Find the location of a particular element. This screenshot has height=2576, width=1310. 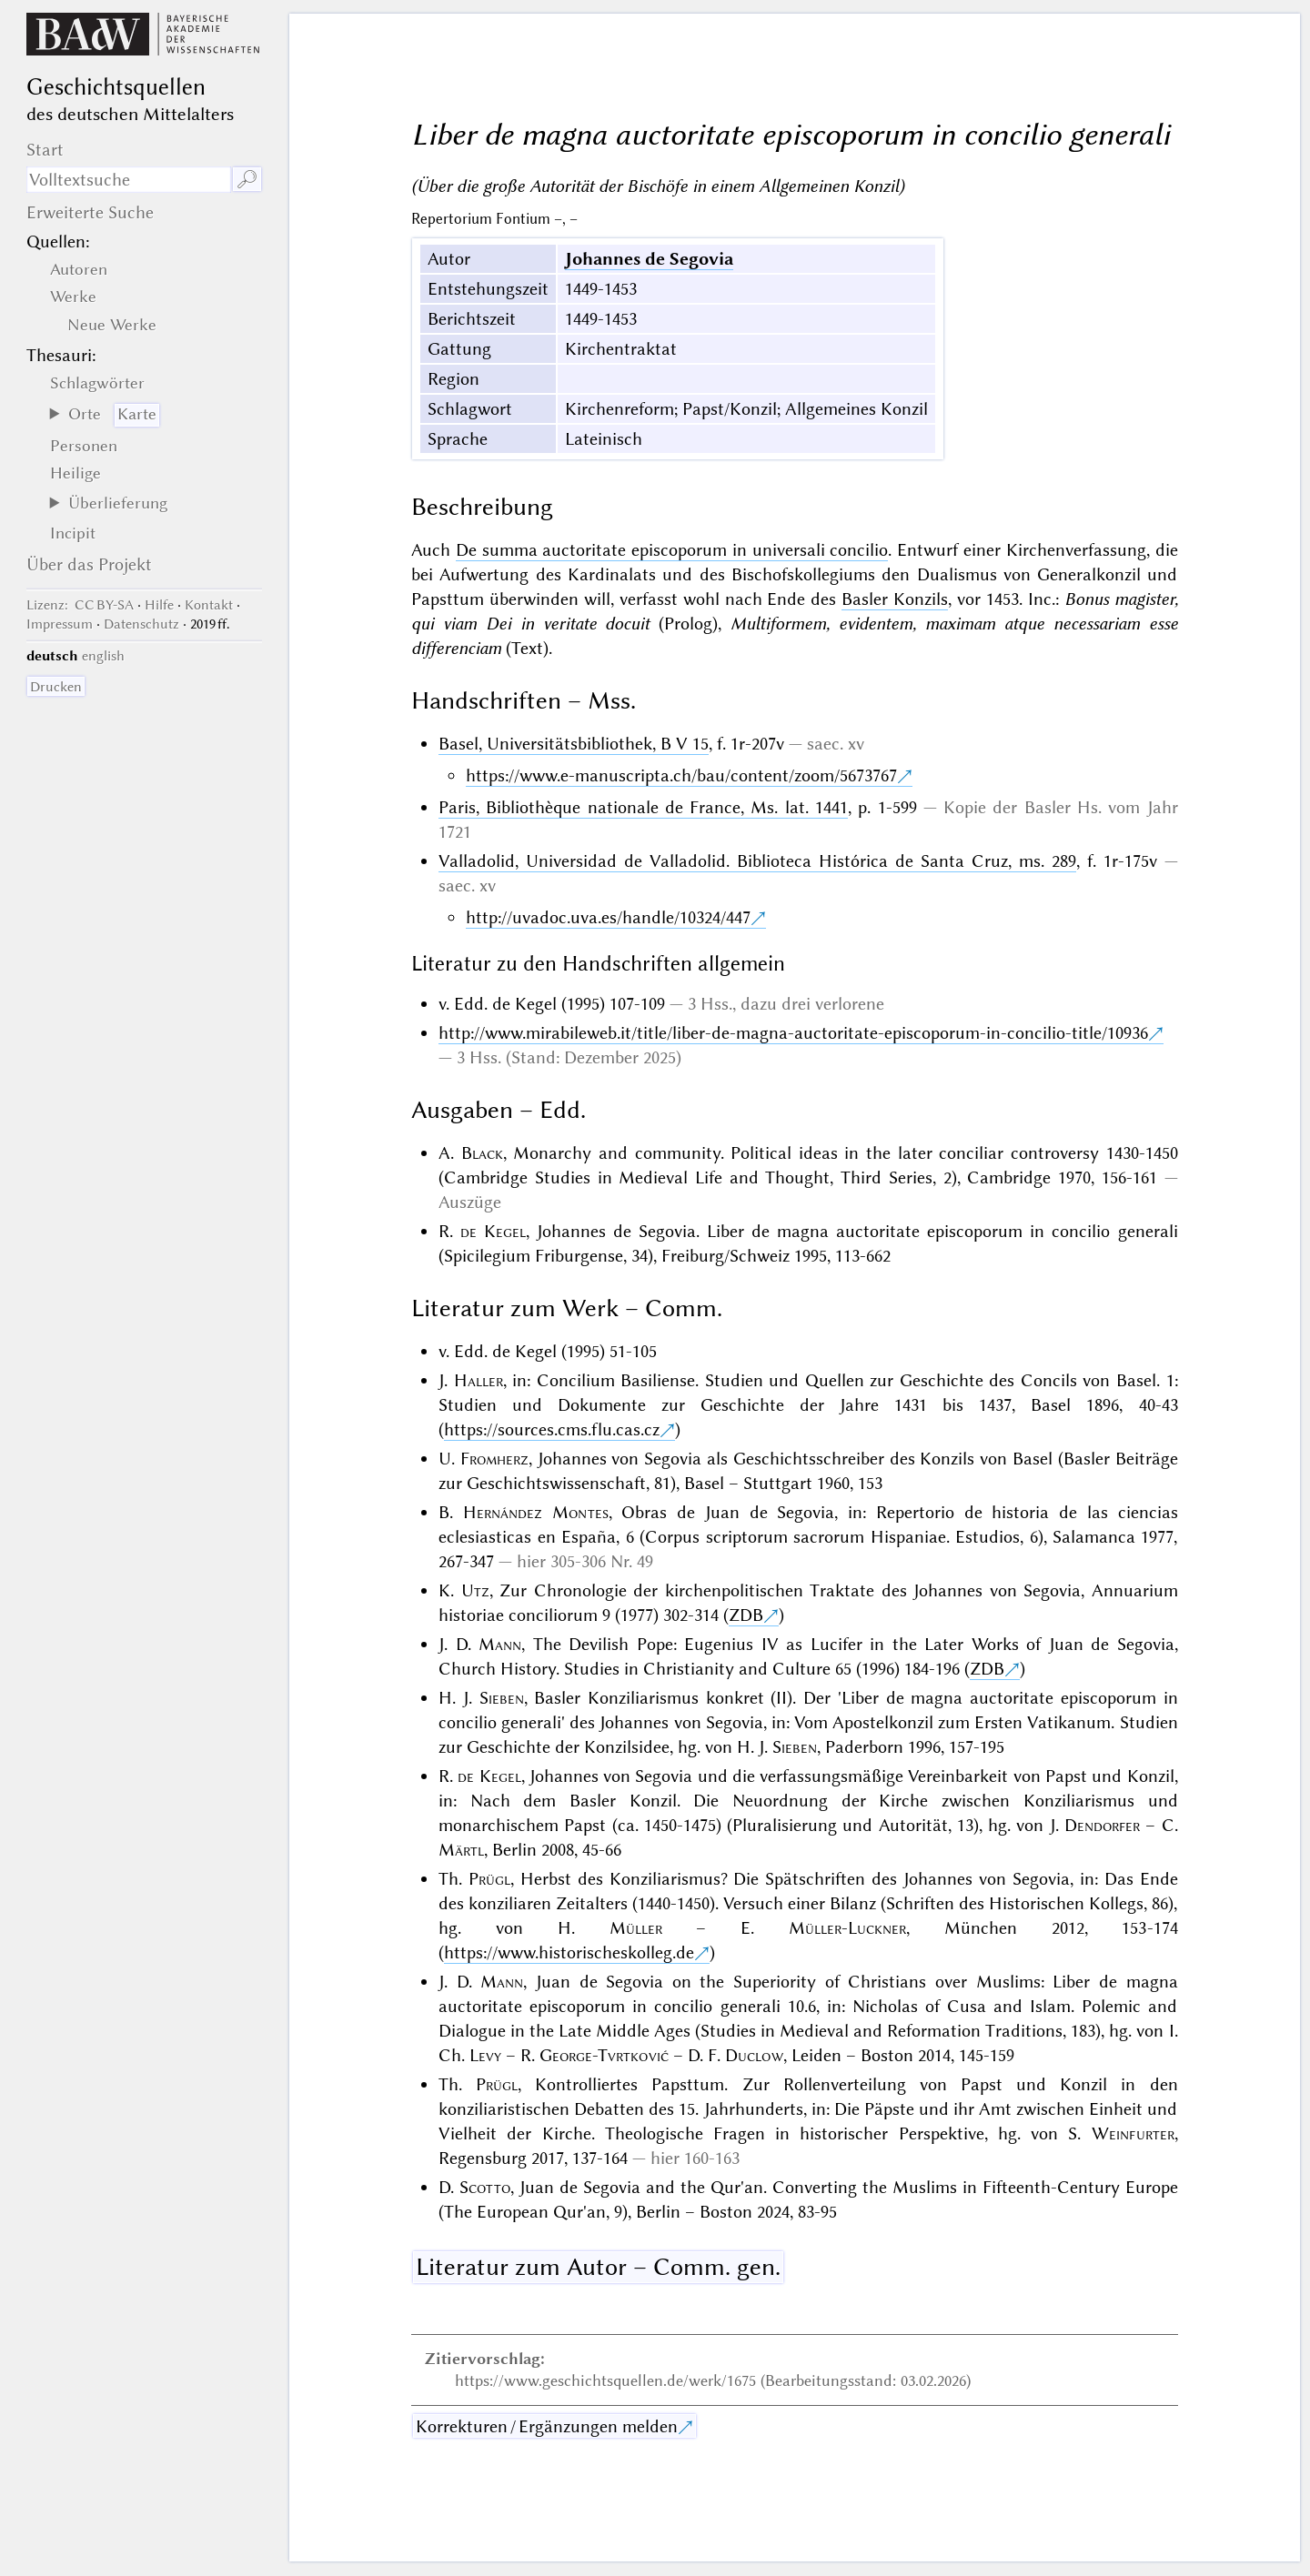

https://www.e-manuscripta.ch/bau/content/zoom/5673767 is located at coordinates (681, 775).